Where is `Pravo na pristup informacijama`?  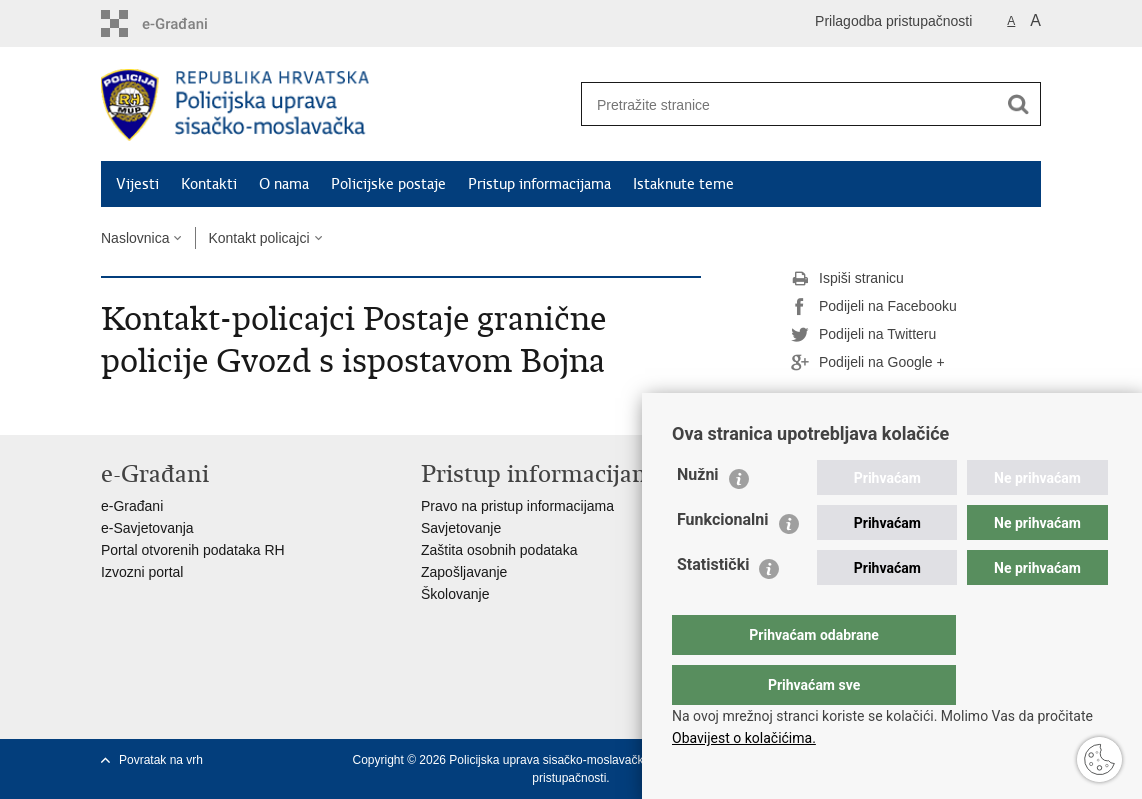 Pravo na pristup informacijama is located at coordinates (517, 506).